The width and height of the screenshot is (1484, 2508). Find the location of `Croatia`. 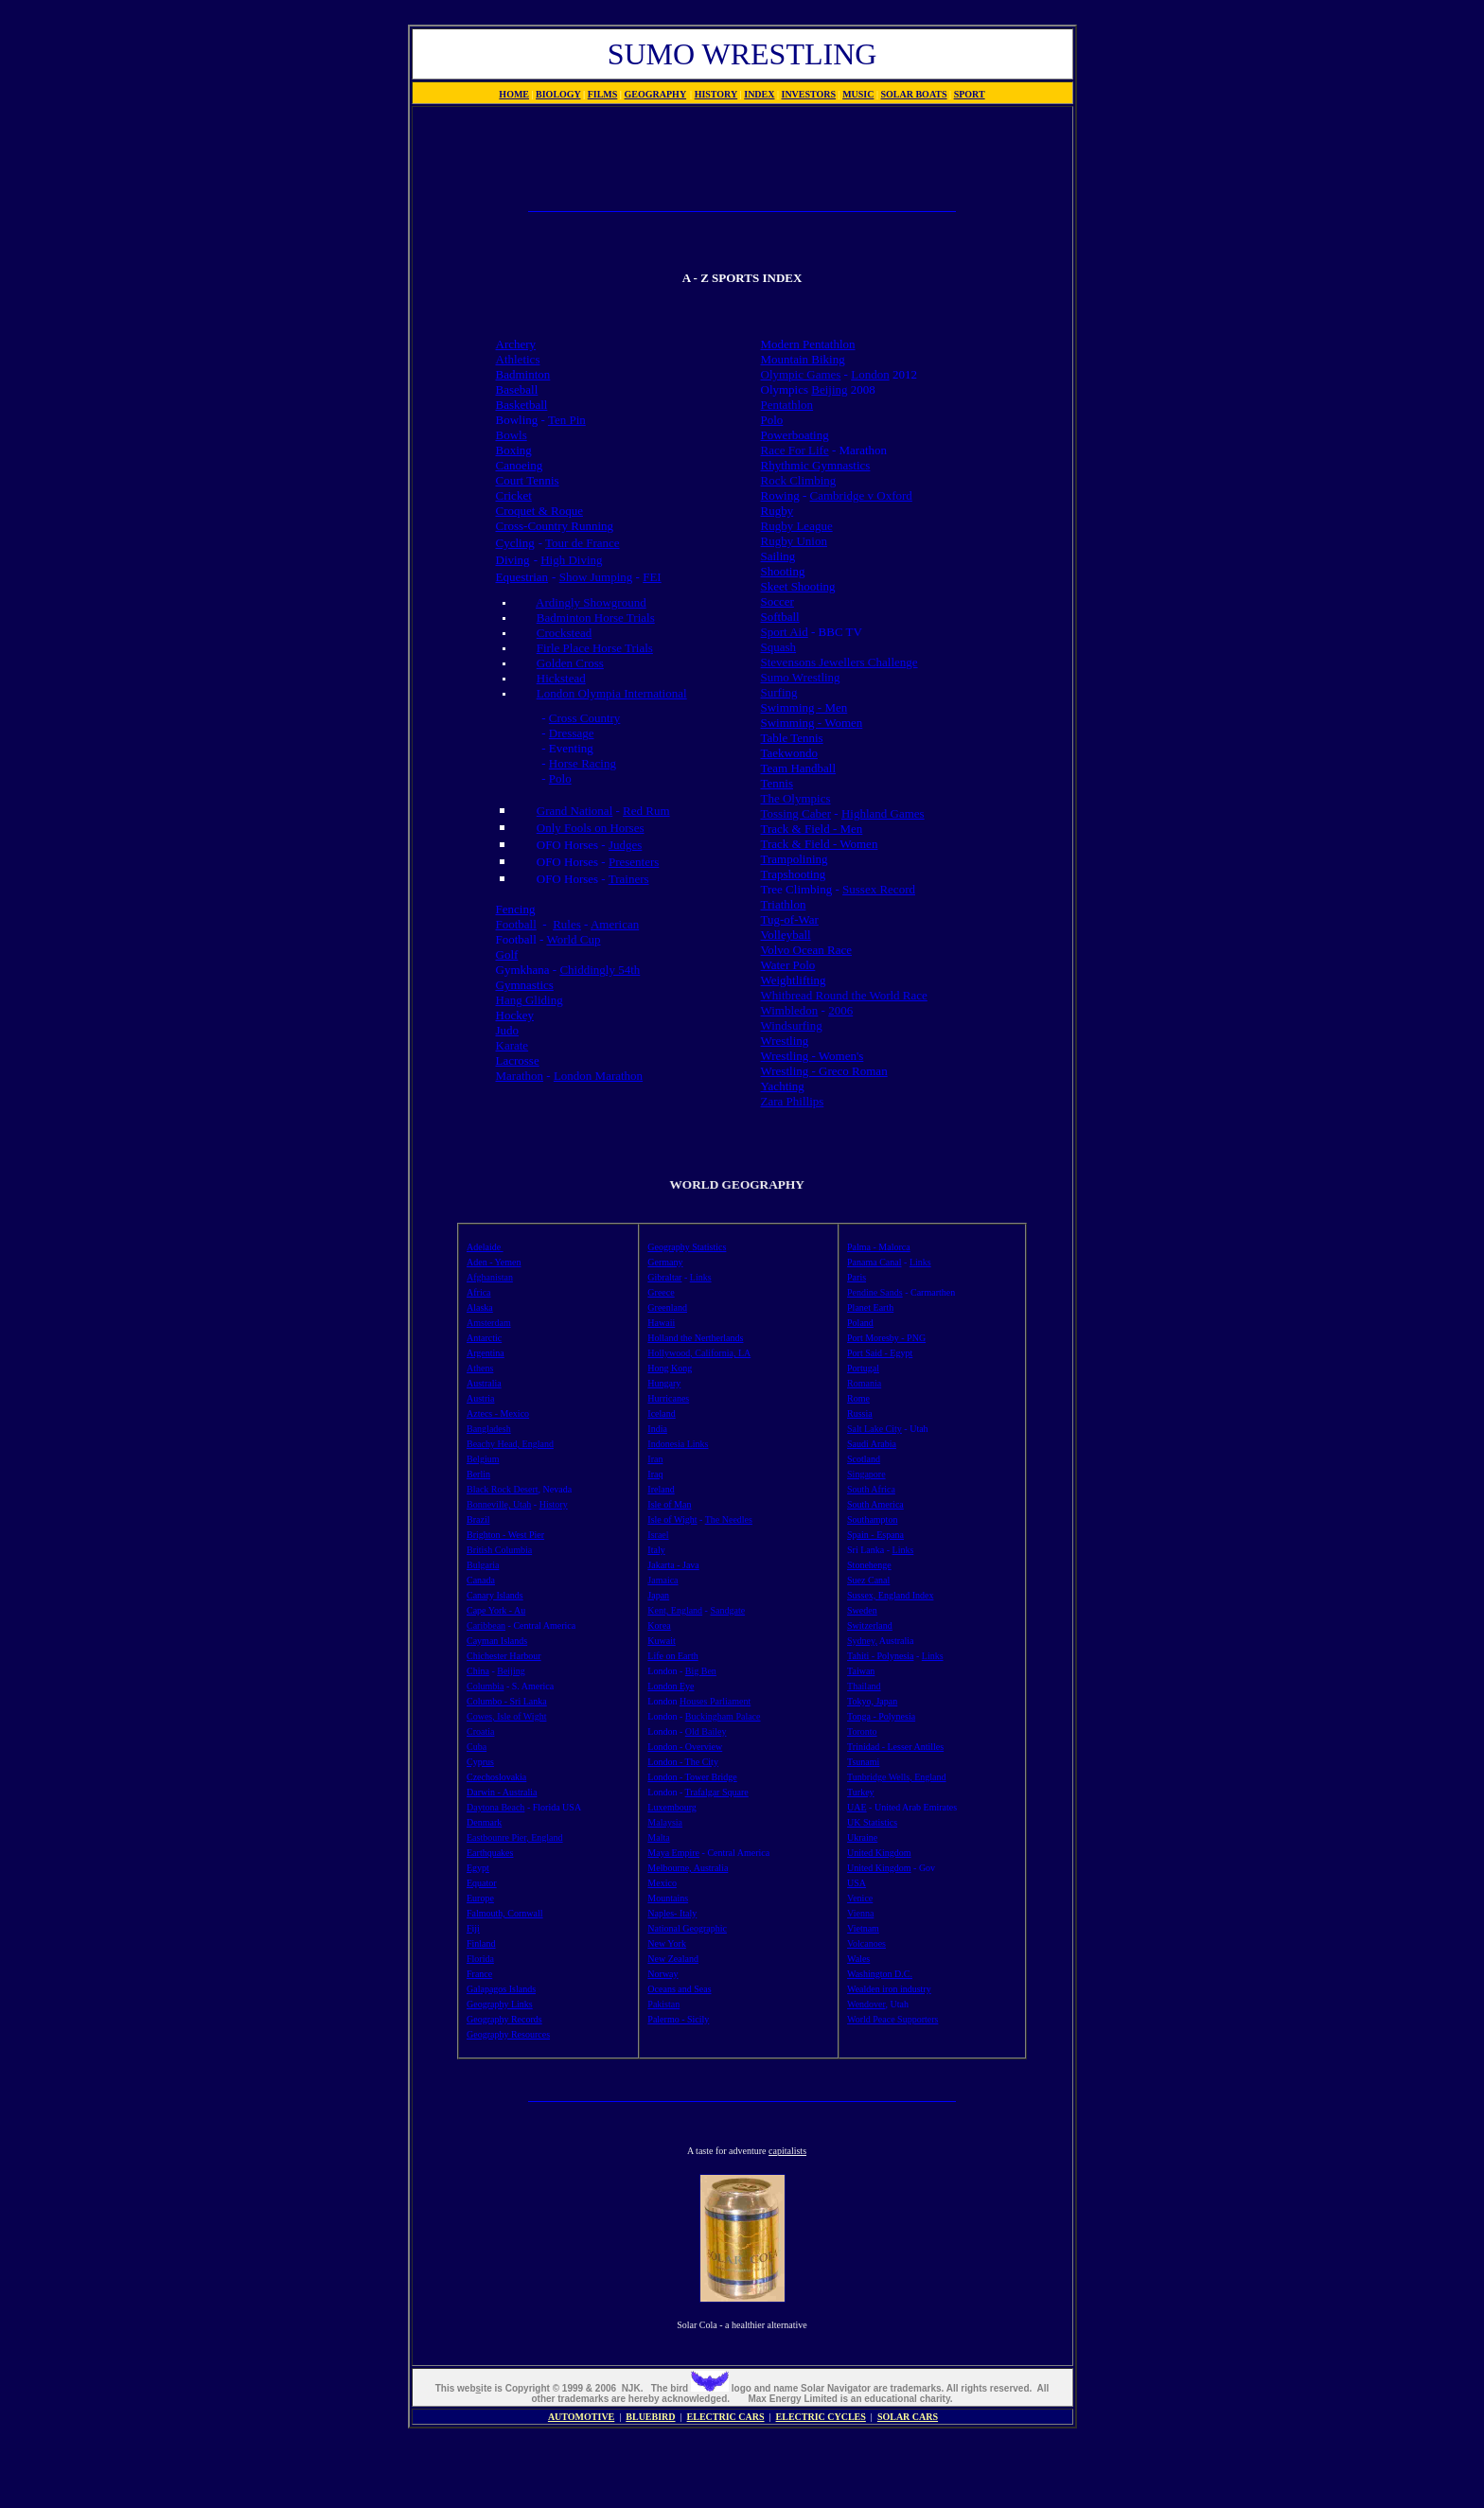

Croatia is located at coordinates (480, 1731).